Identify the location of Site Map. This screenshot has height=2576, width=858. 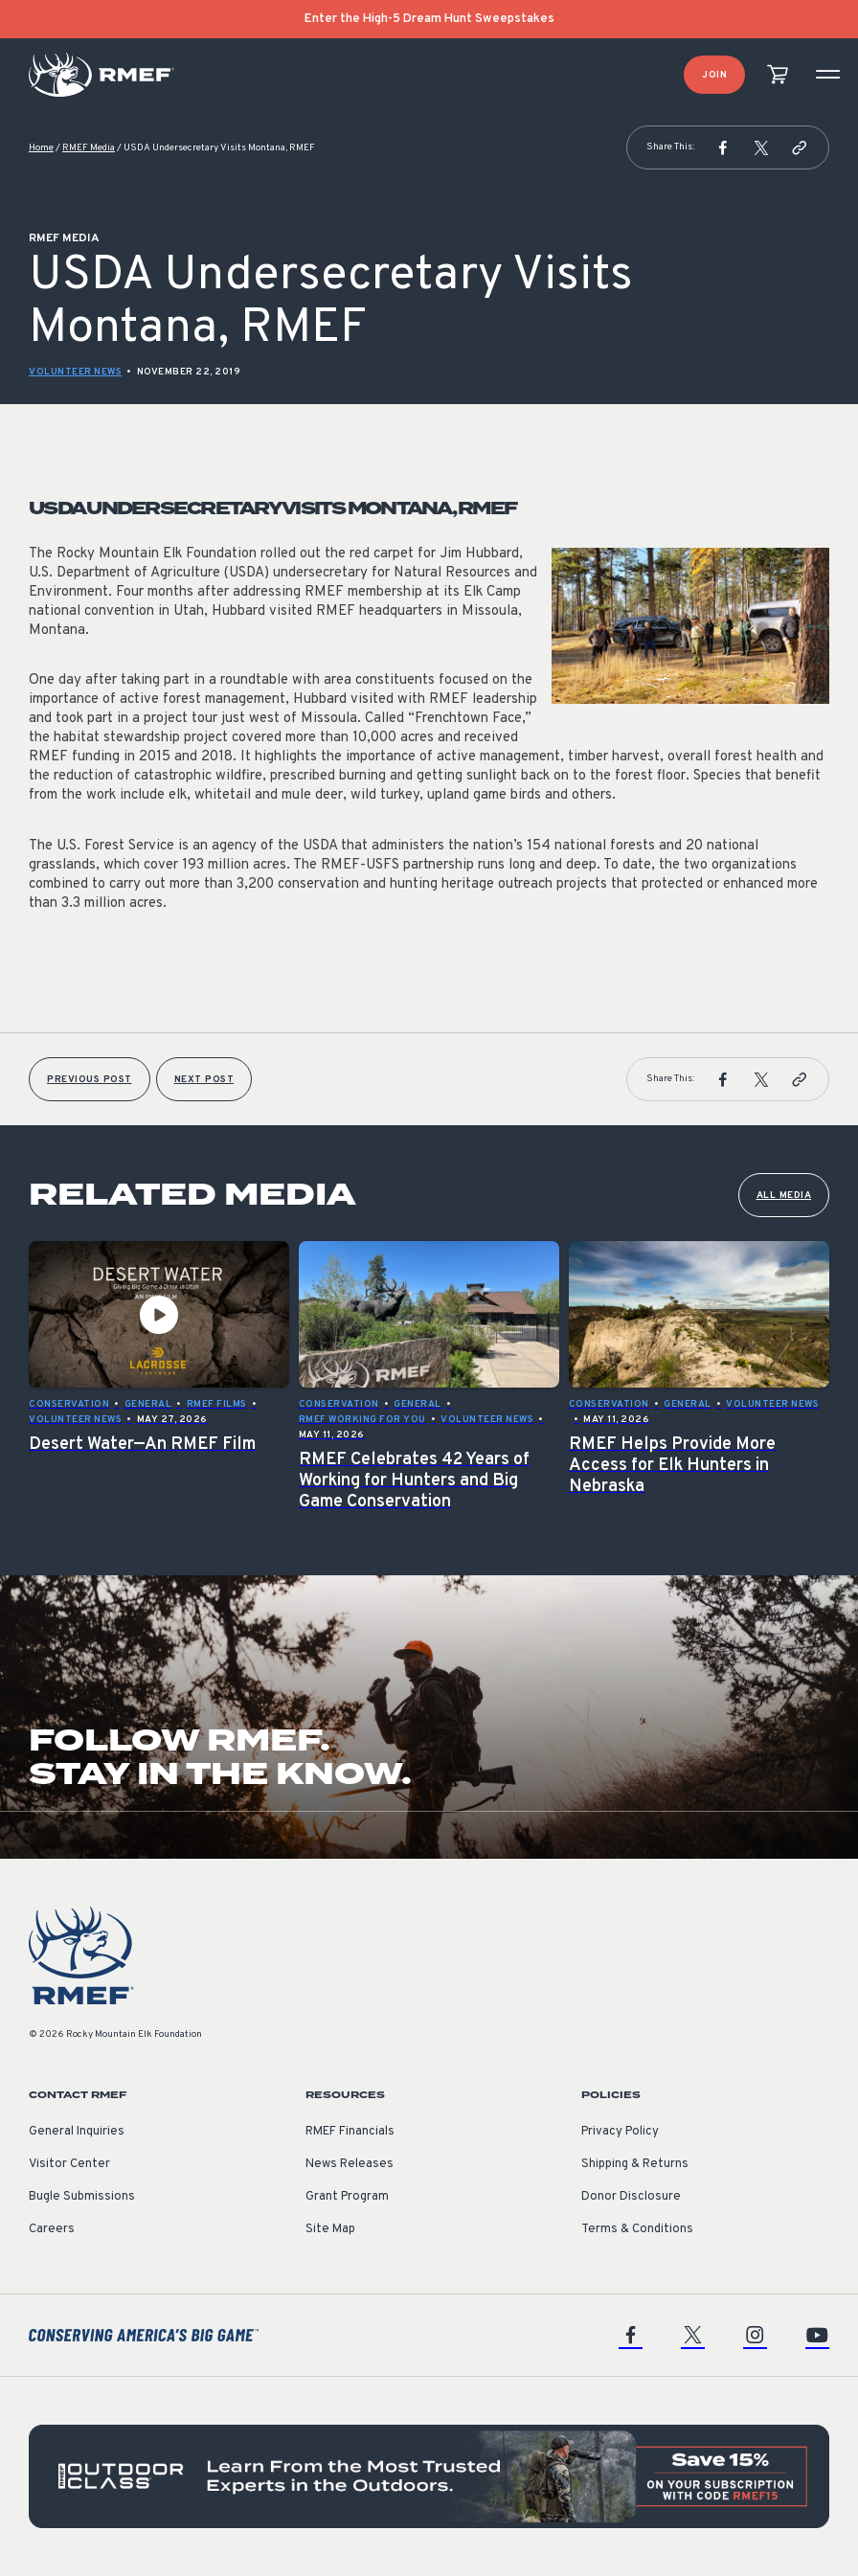
(330, 2229).